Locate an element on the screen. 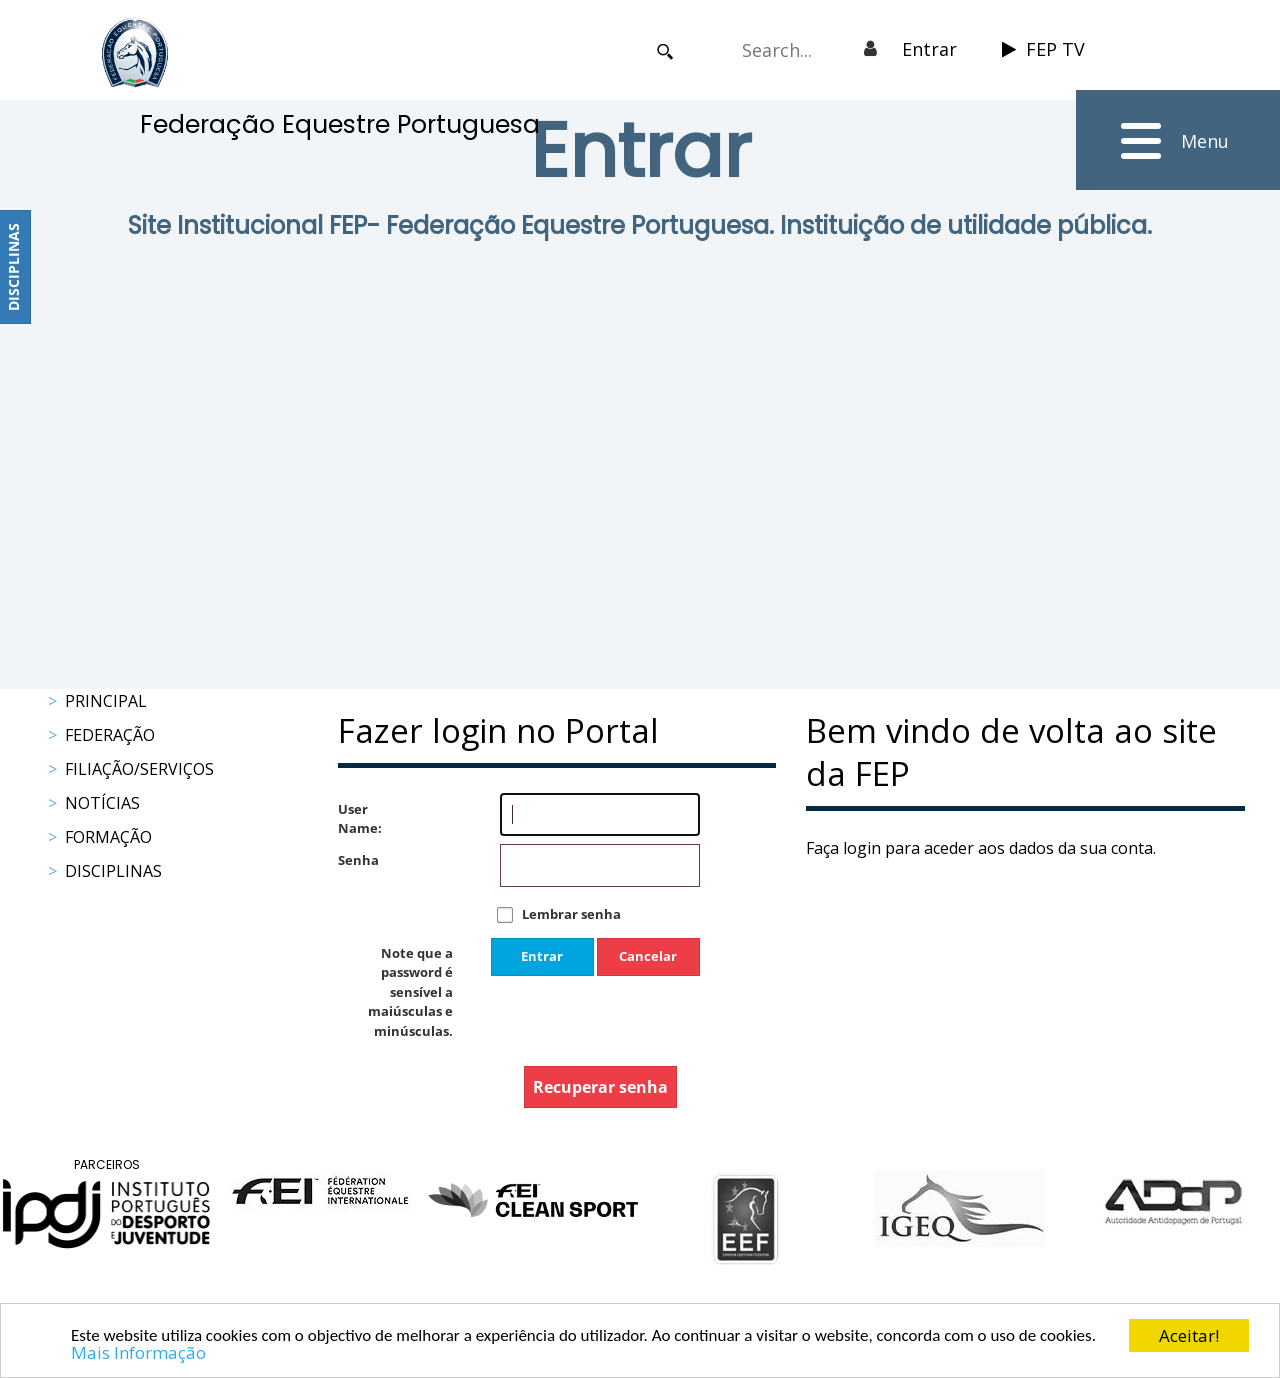  FEP TV is located at coordinates (1043, 49).